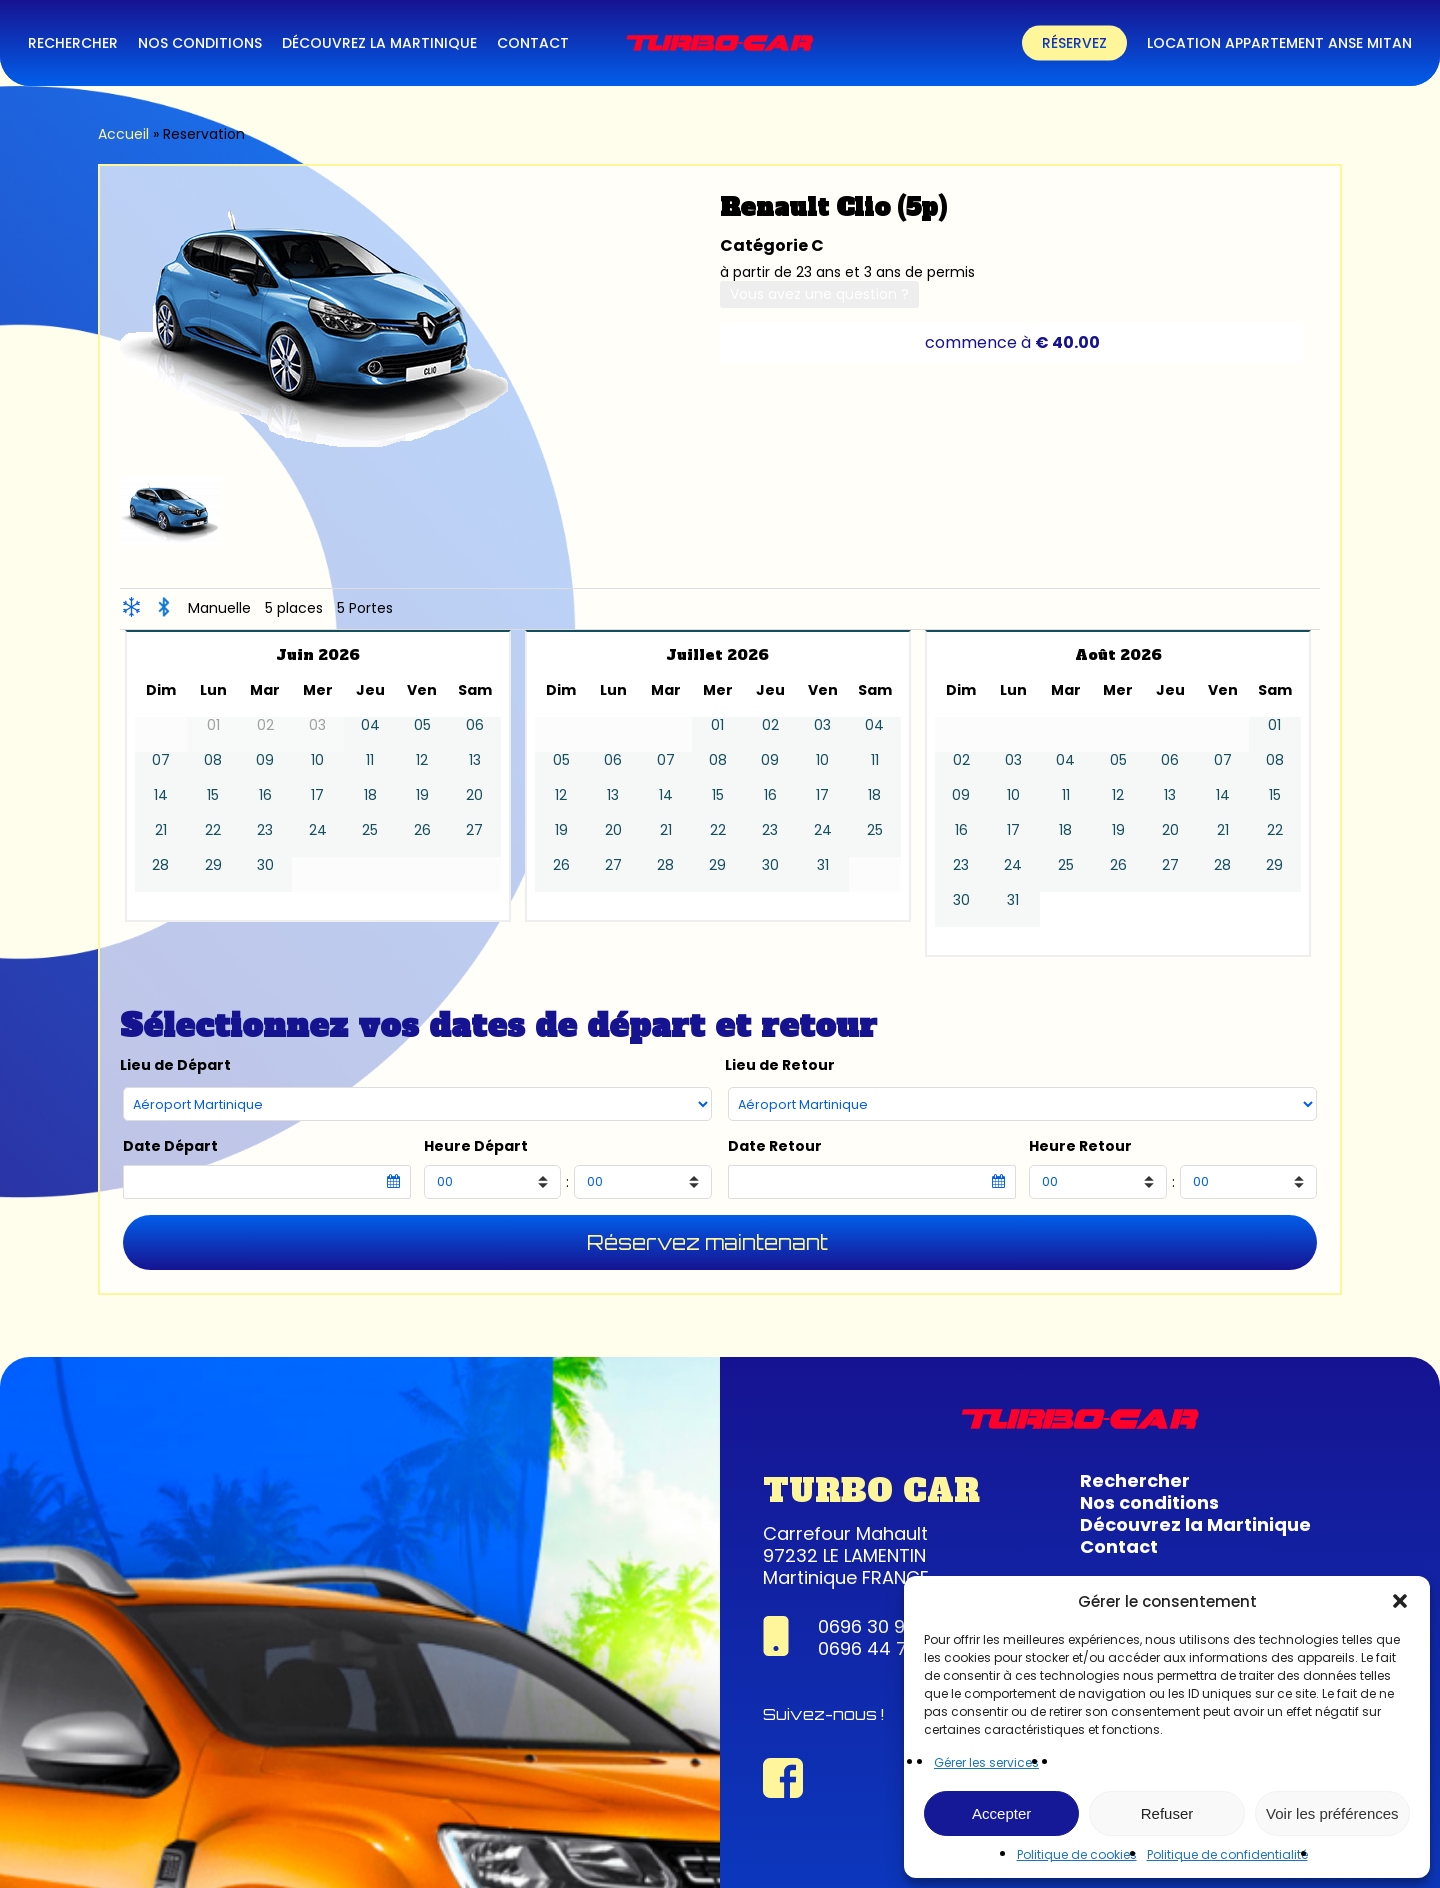 The height and width of the screenshot is (1888, 1440). What do you see at coordinates (370, 795) in the screenshot?
I see `18` at bounding box center [370, 795].